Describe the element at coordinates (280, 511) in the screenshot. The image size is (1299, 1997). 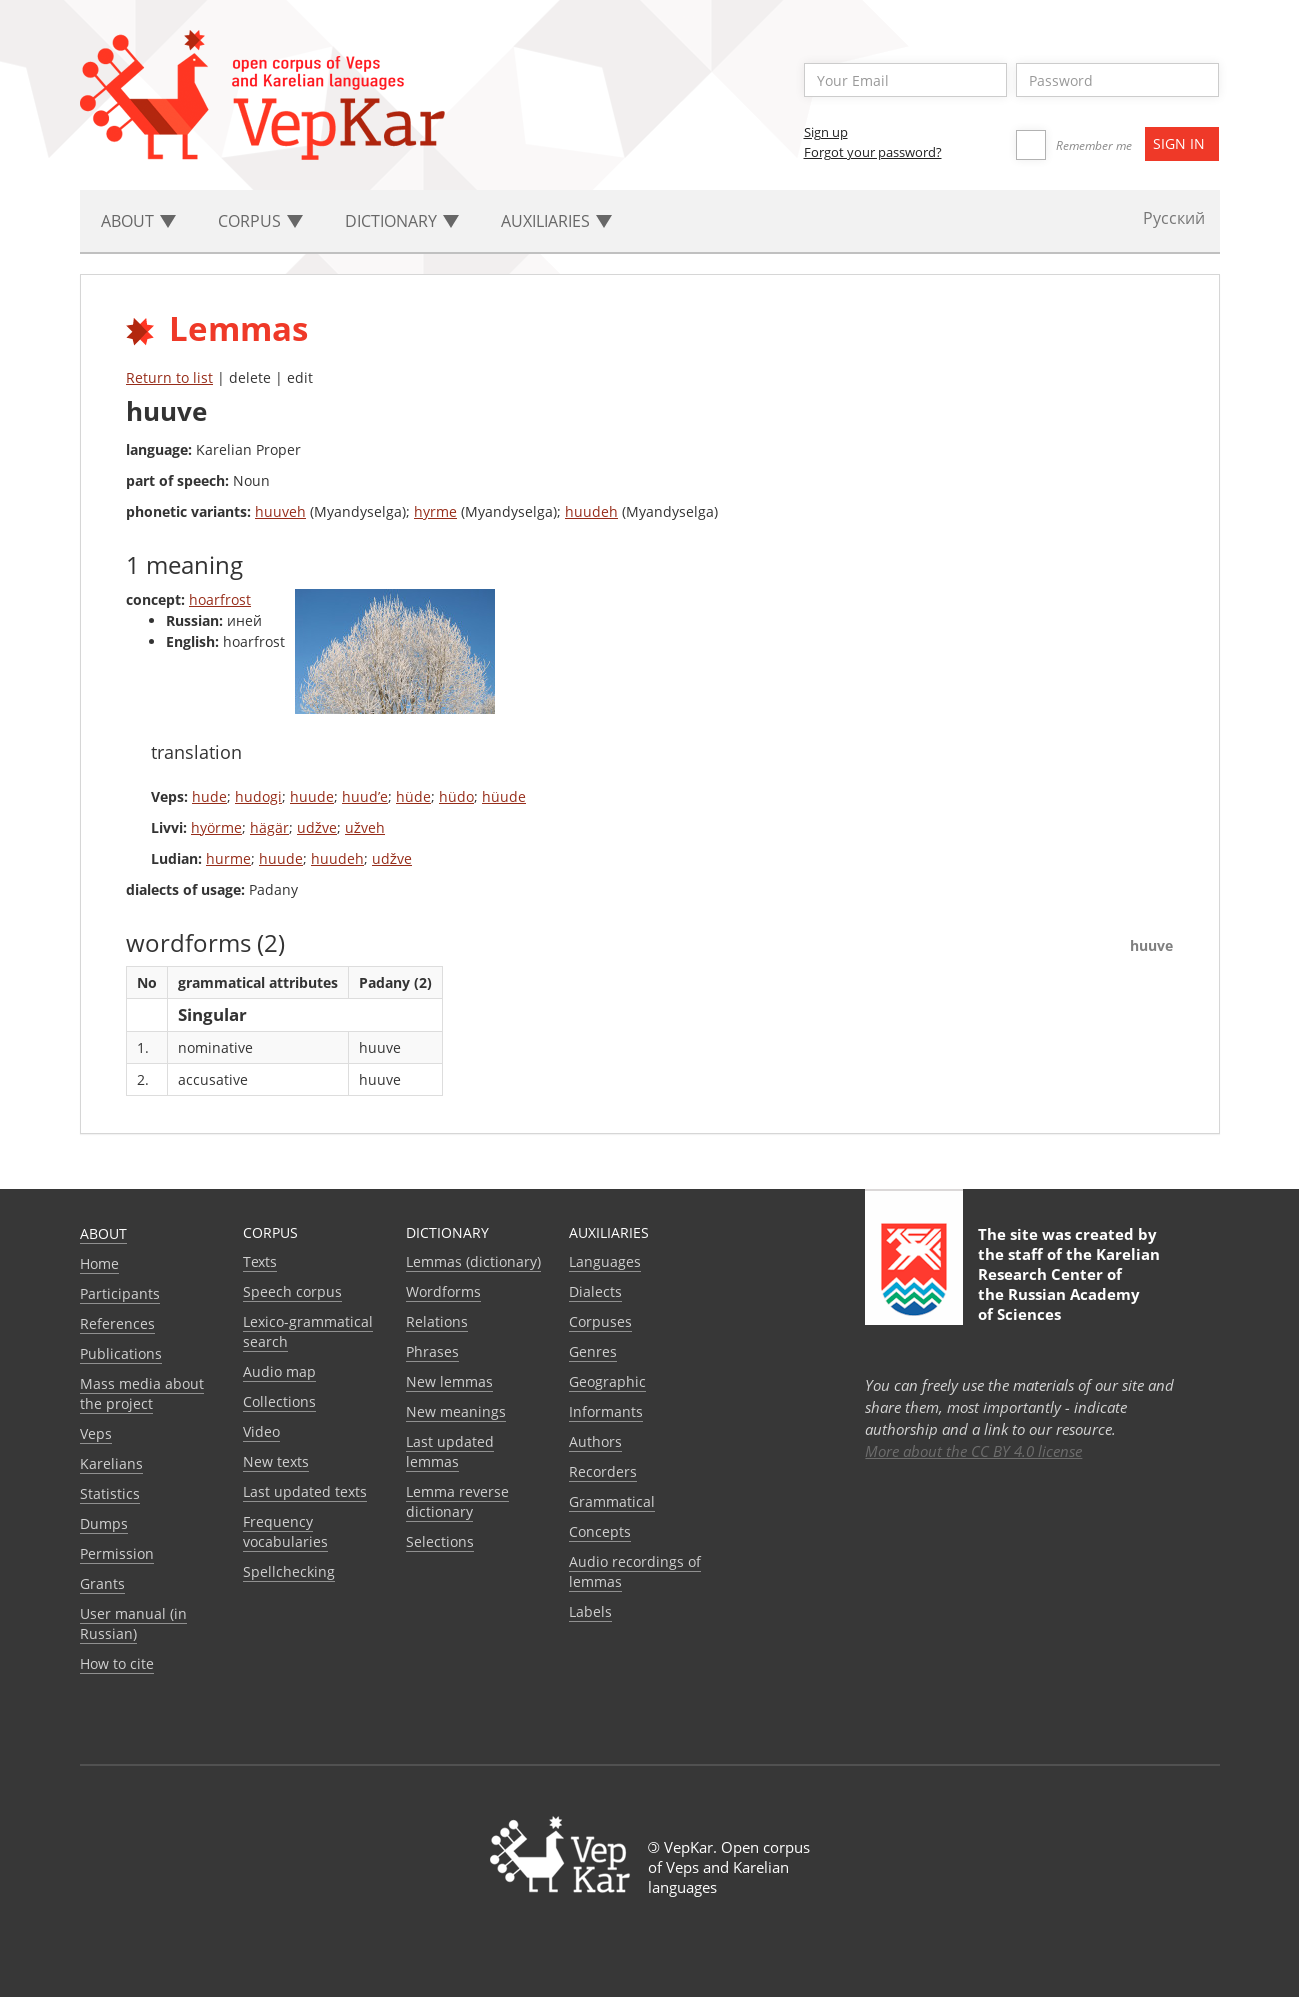
I see `huuveh` at that location.